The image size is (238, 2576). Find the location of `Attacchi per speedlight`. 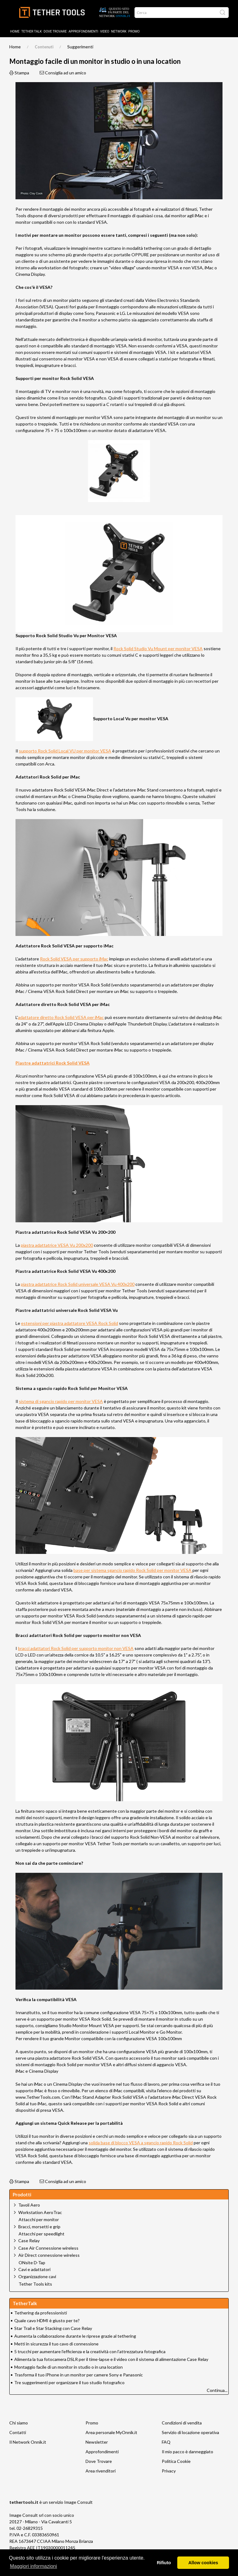

Attacchi per speedlight is located at coordinates (41, 2233).